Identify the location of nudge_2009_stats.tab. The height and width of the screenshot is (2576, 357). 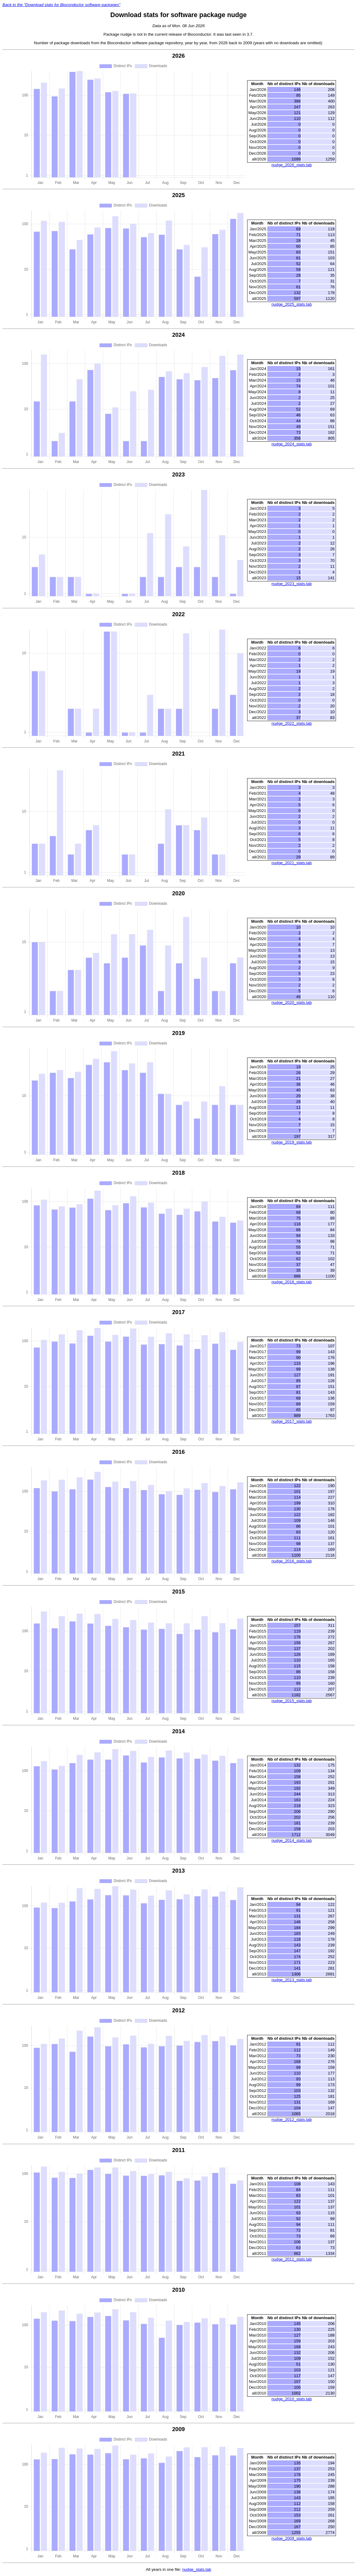
(292, 2538).